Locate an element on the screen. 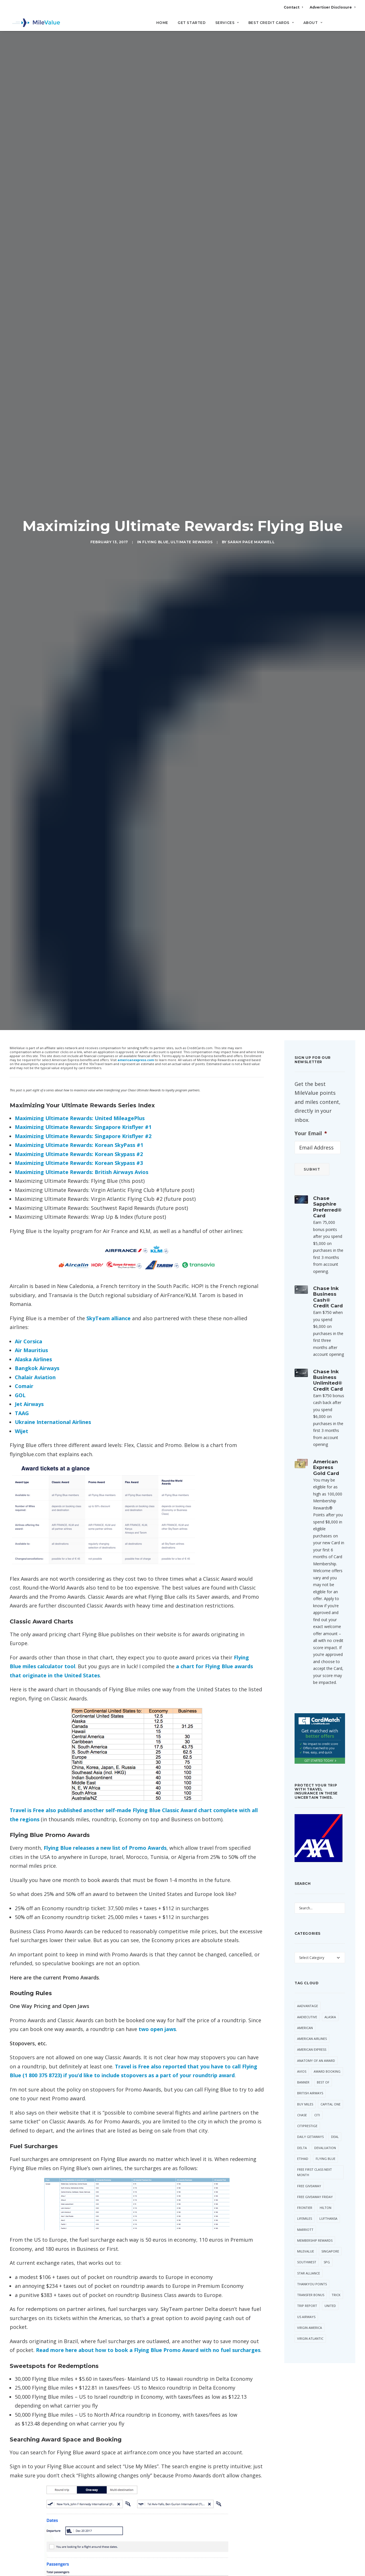 This screenshot has width=365, height=2576. Etihad [Etihad (46 items)] is located at coordinates (302, 1246).